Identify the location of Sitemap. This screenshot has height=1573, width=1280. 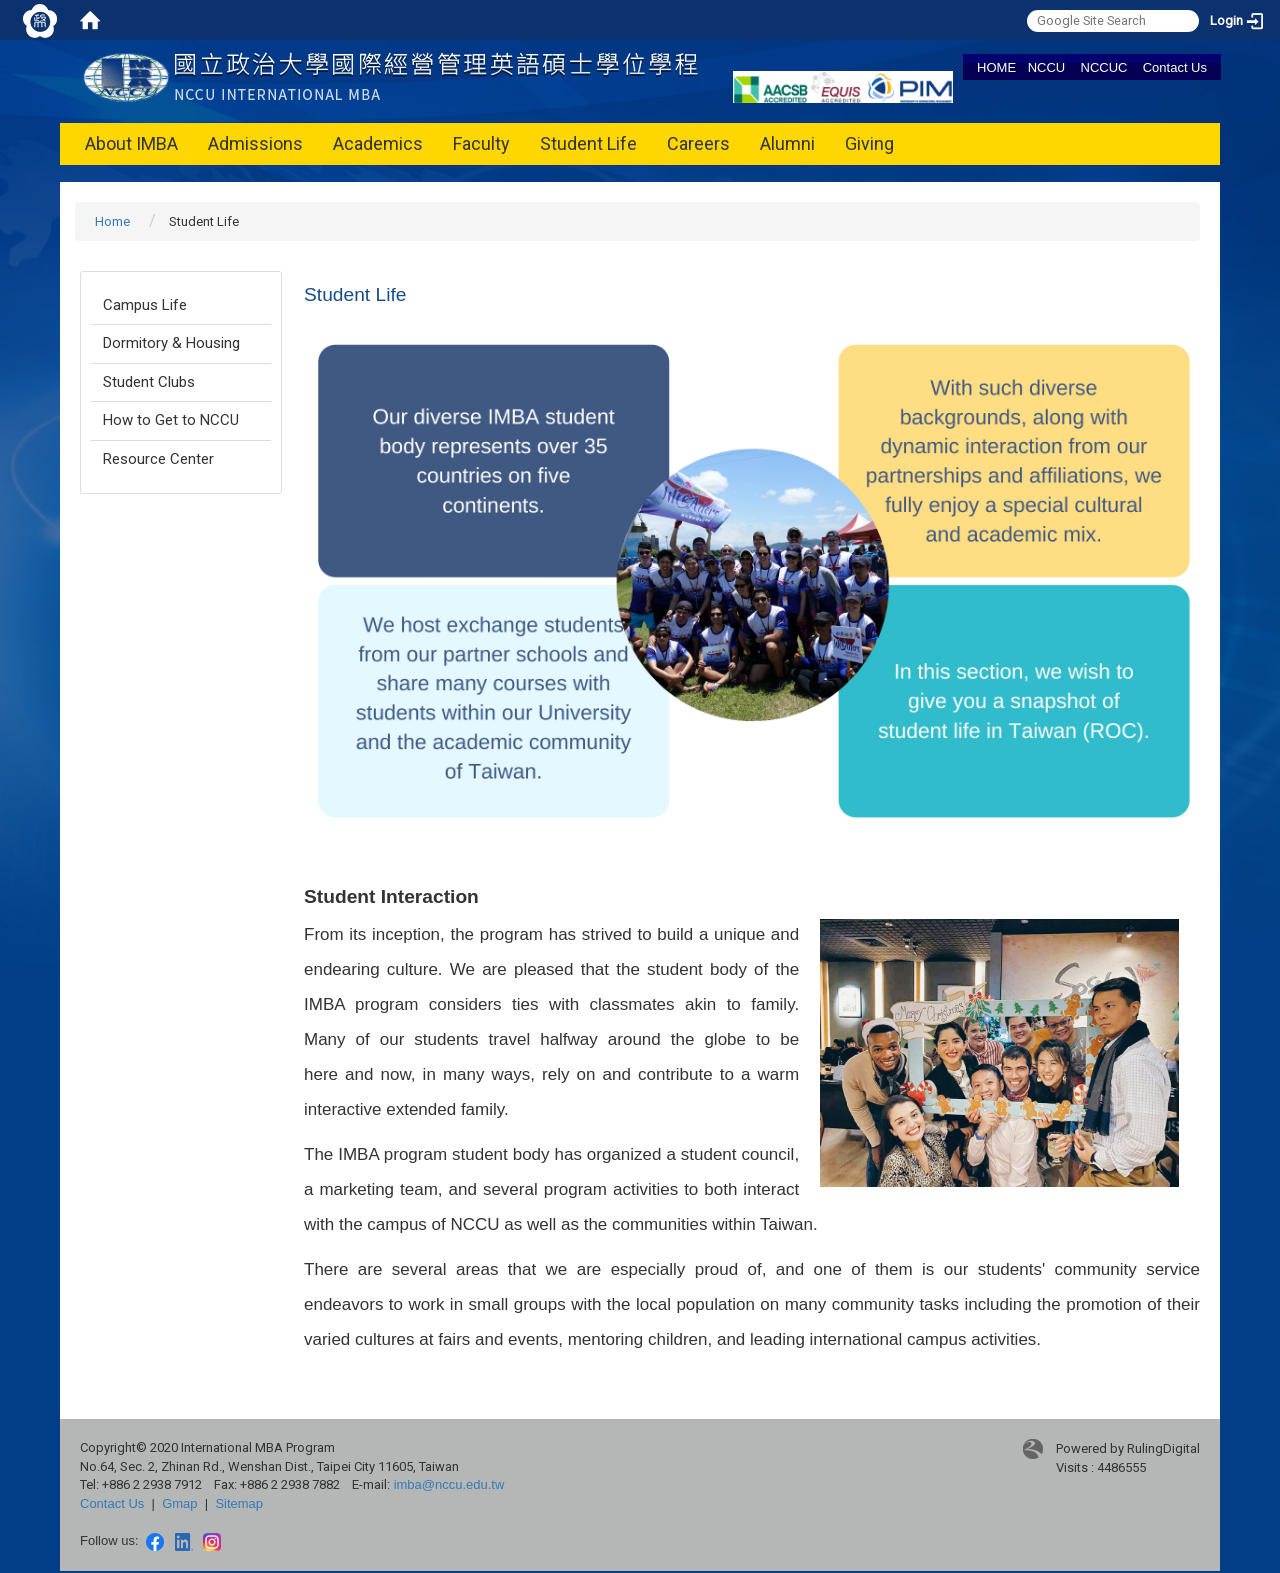
(239, 1503).